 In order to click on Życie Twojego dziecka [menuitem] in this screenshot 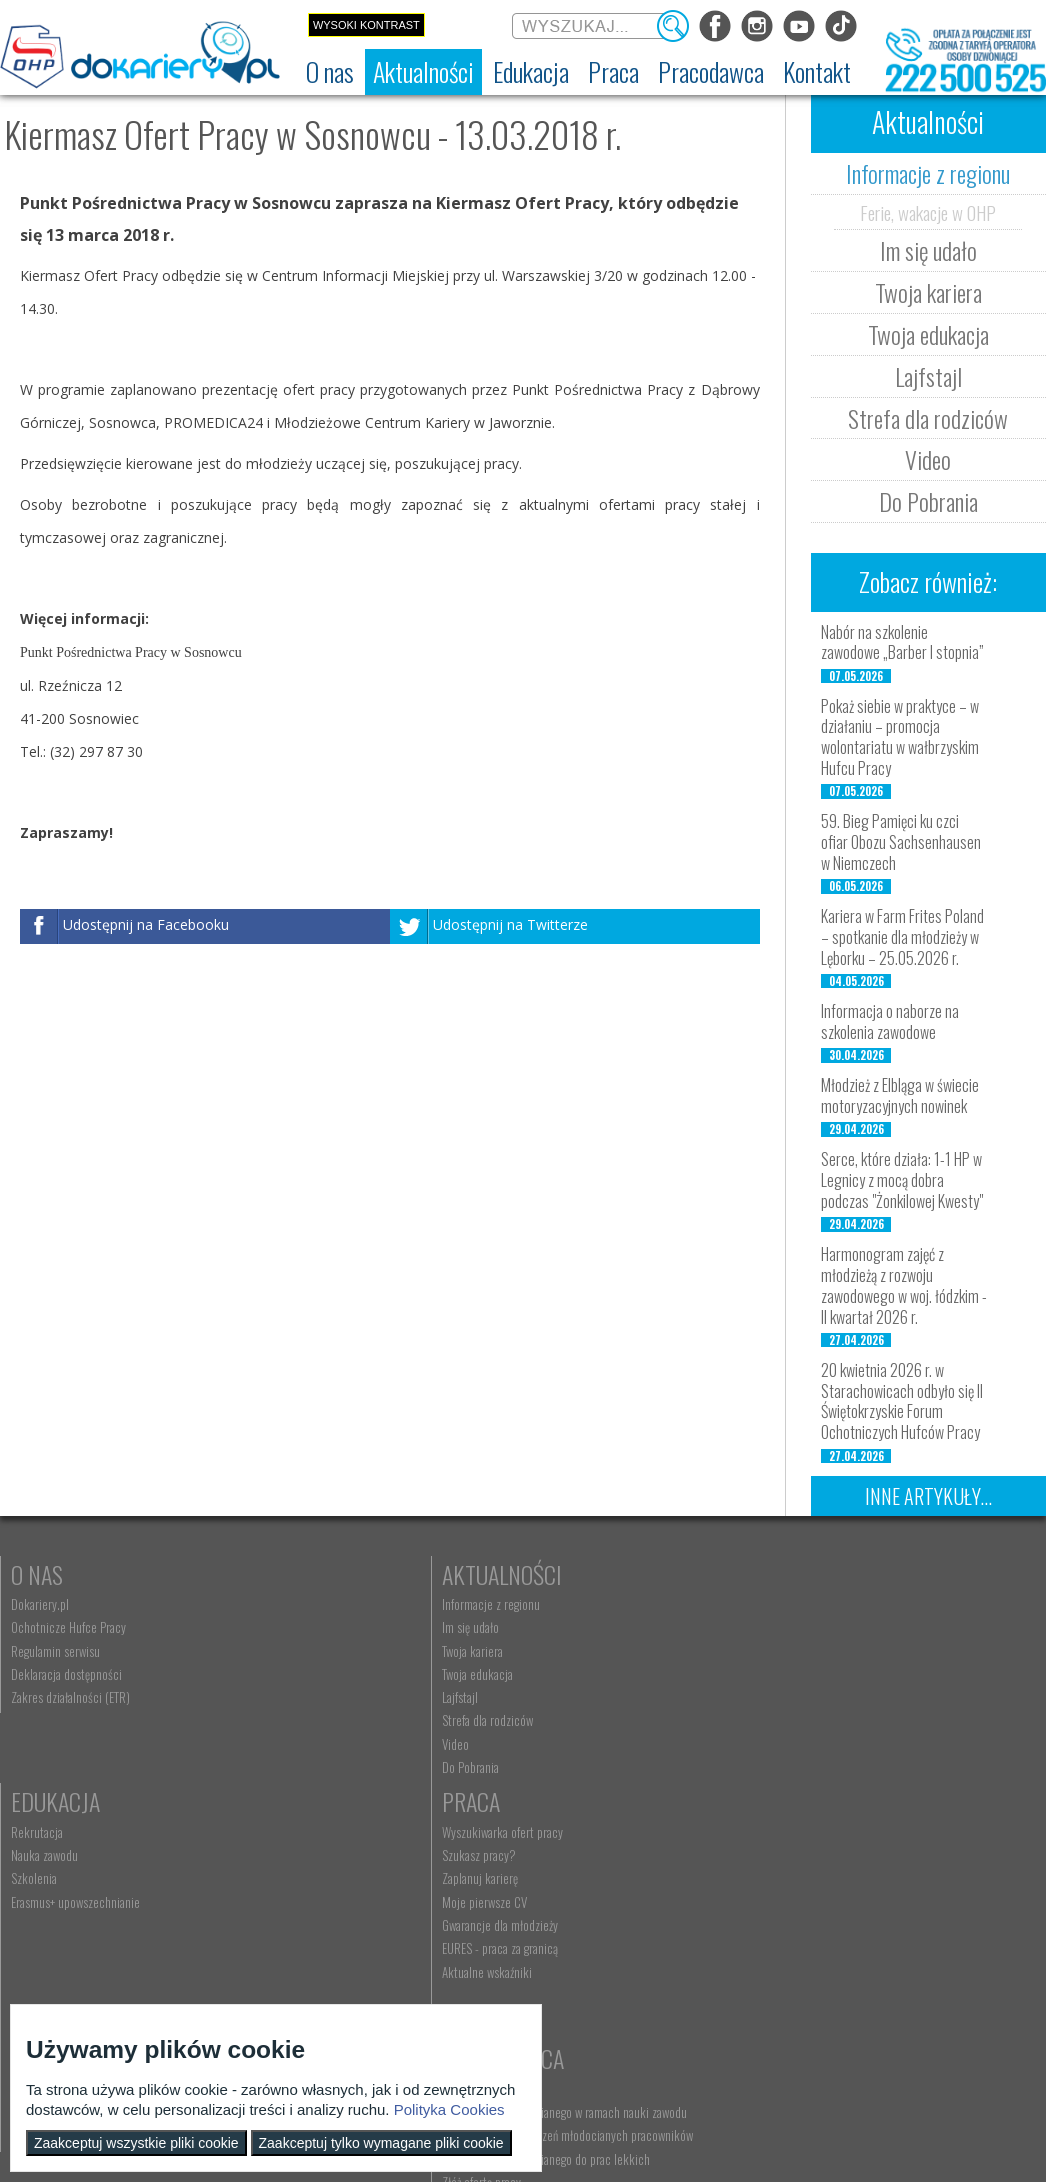, I will do `click(63, 1908)`.